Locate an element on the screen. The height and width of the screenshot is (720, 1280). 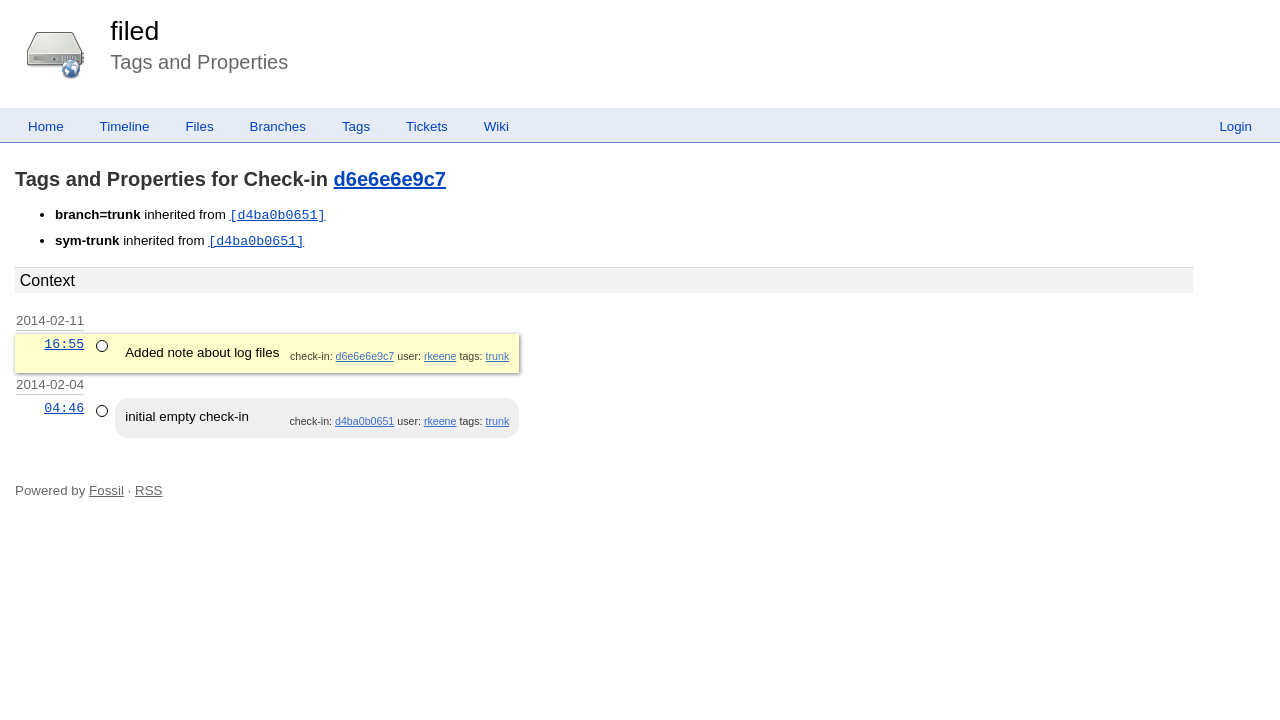
Wiki is located at coordinates (496, 126).